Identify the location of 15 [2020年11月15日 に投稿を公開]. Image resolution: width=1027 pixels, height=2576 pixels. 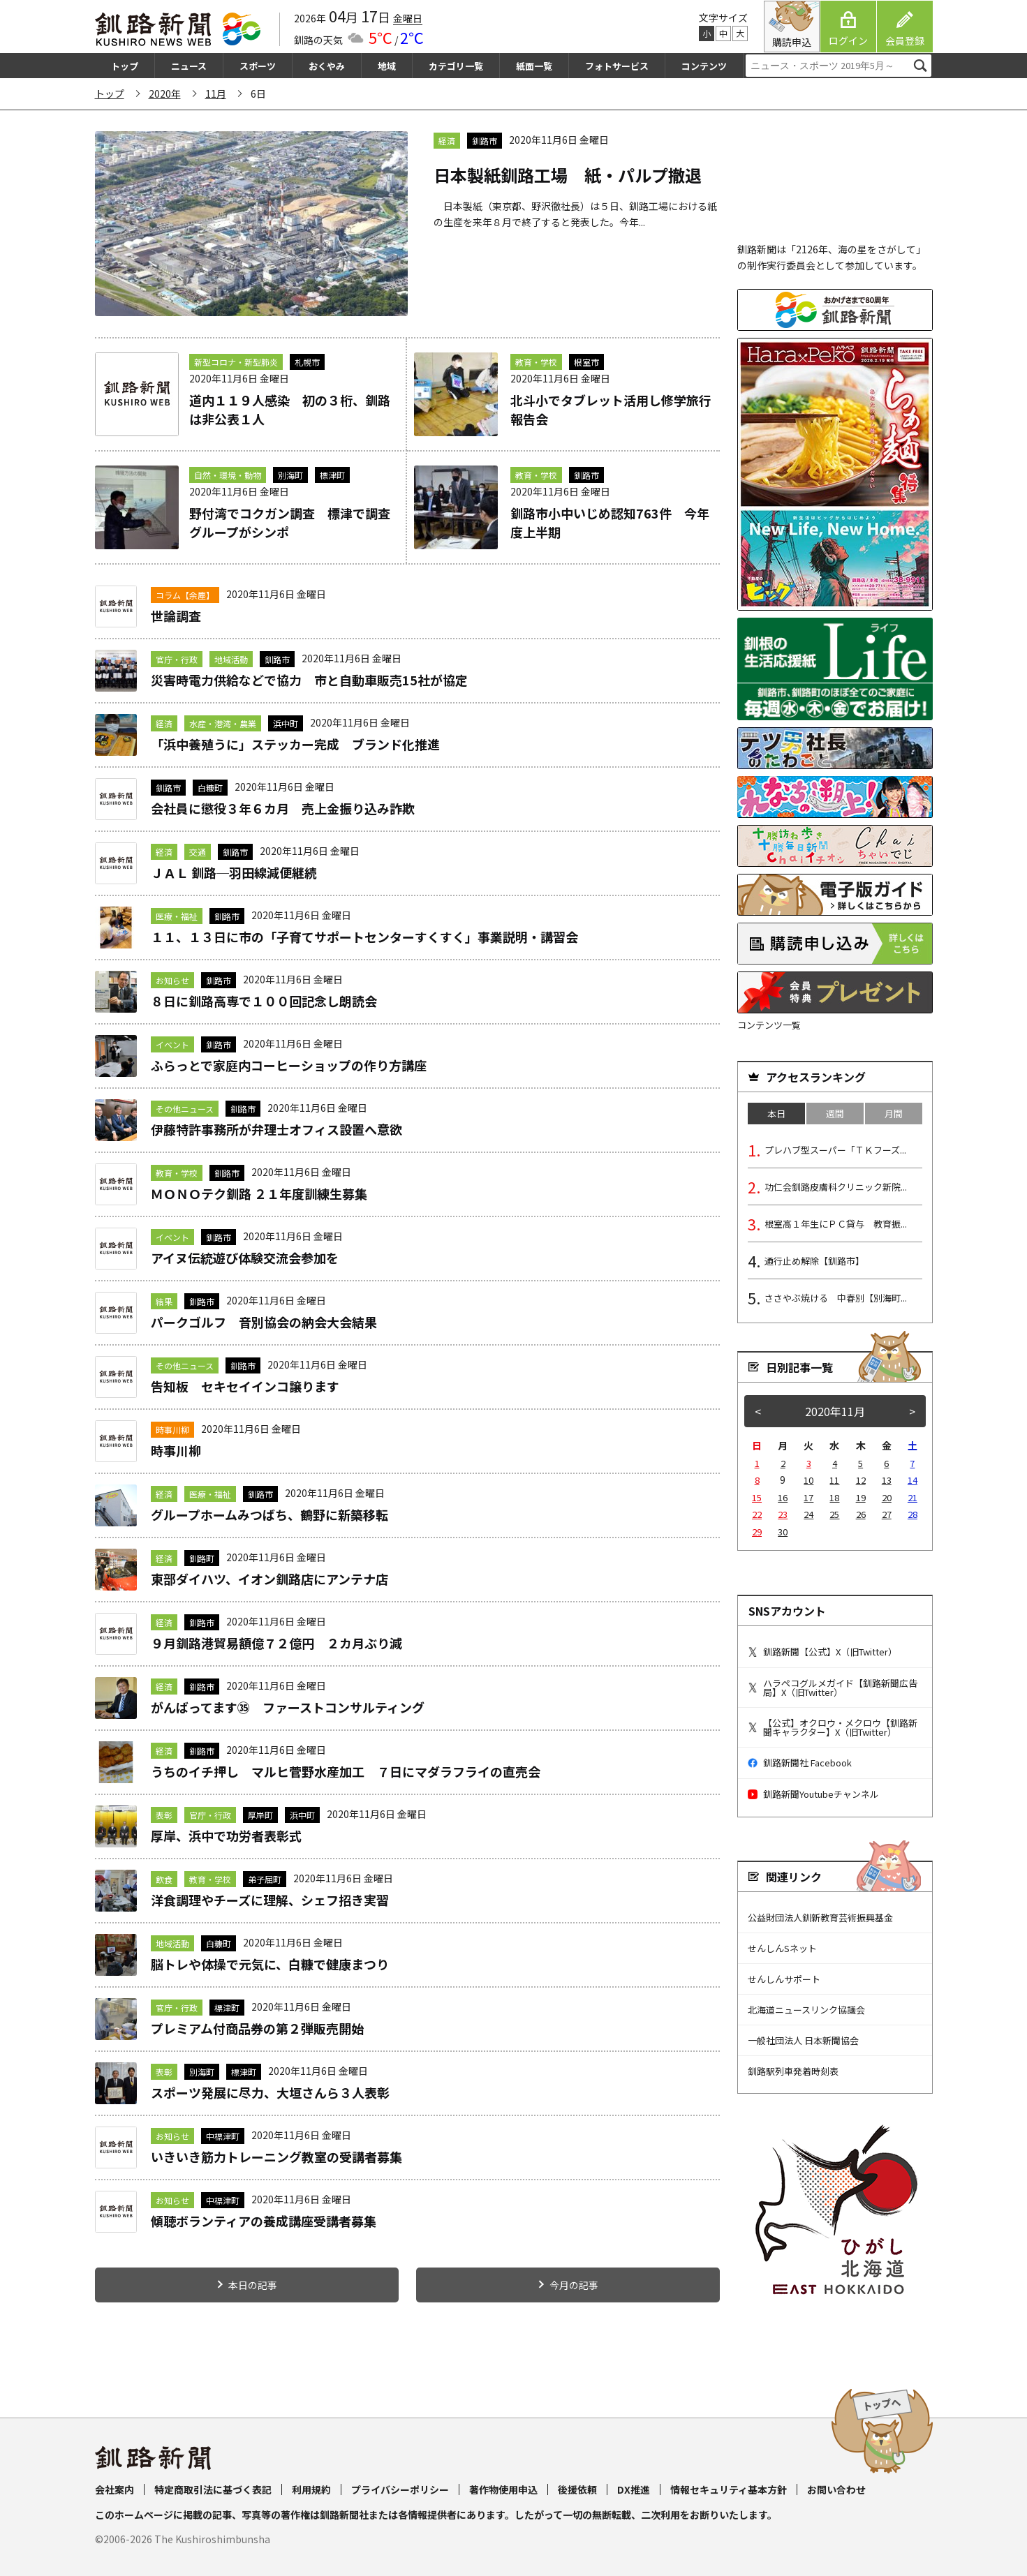
(757, 1497).